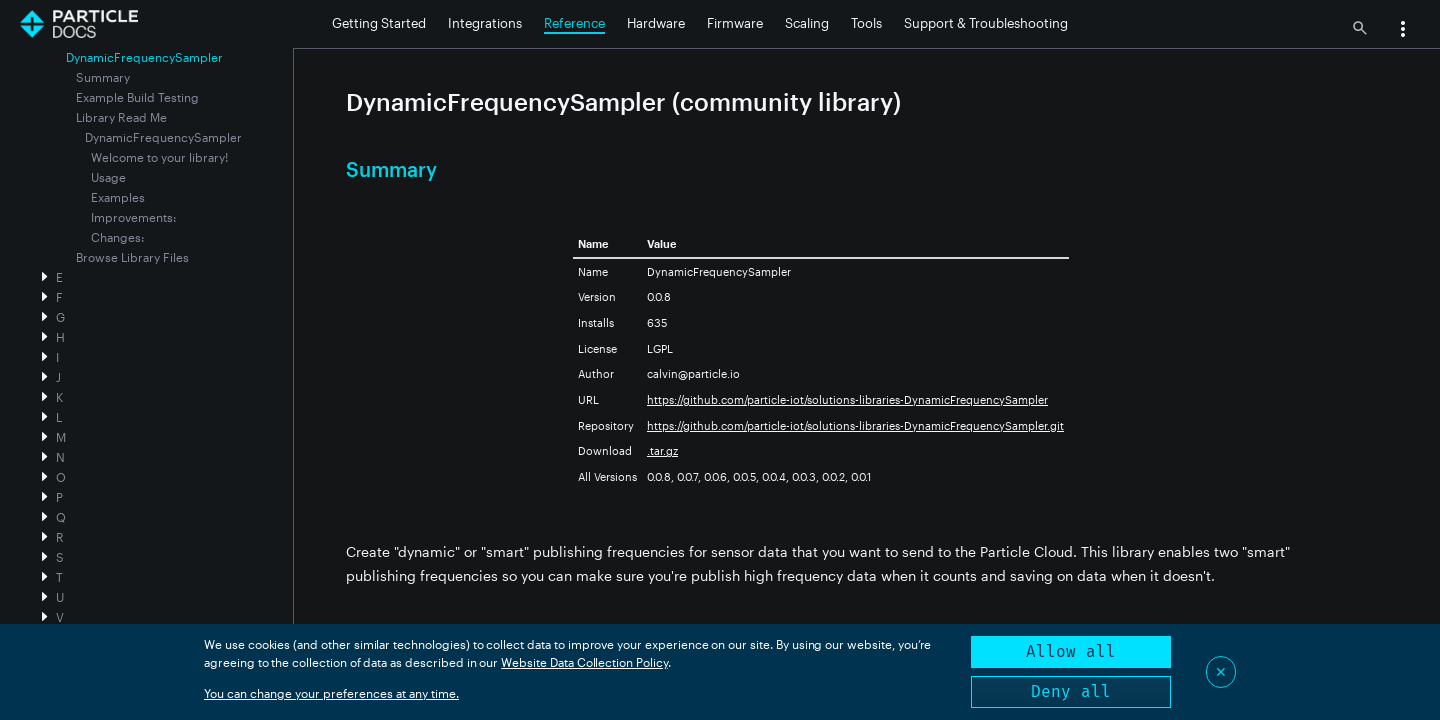 This screenshot has height=720, width=1440. Describe the element at coordinates (847, 399) in the screenshot. I see `https://github.com/particle-iot/solutions-libraries-DynamicFrequencySampler` at that location.